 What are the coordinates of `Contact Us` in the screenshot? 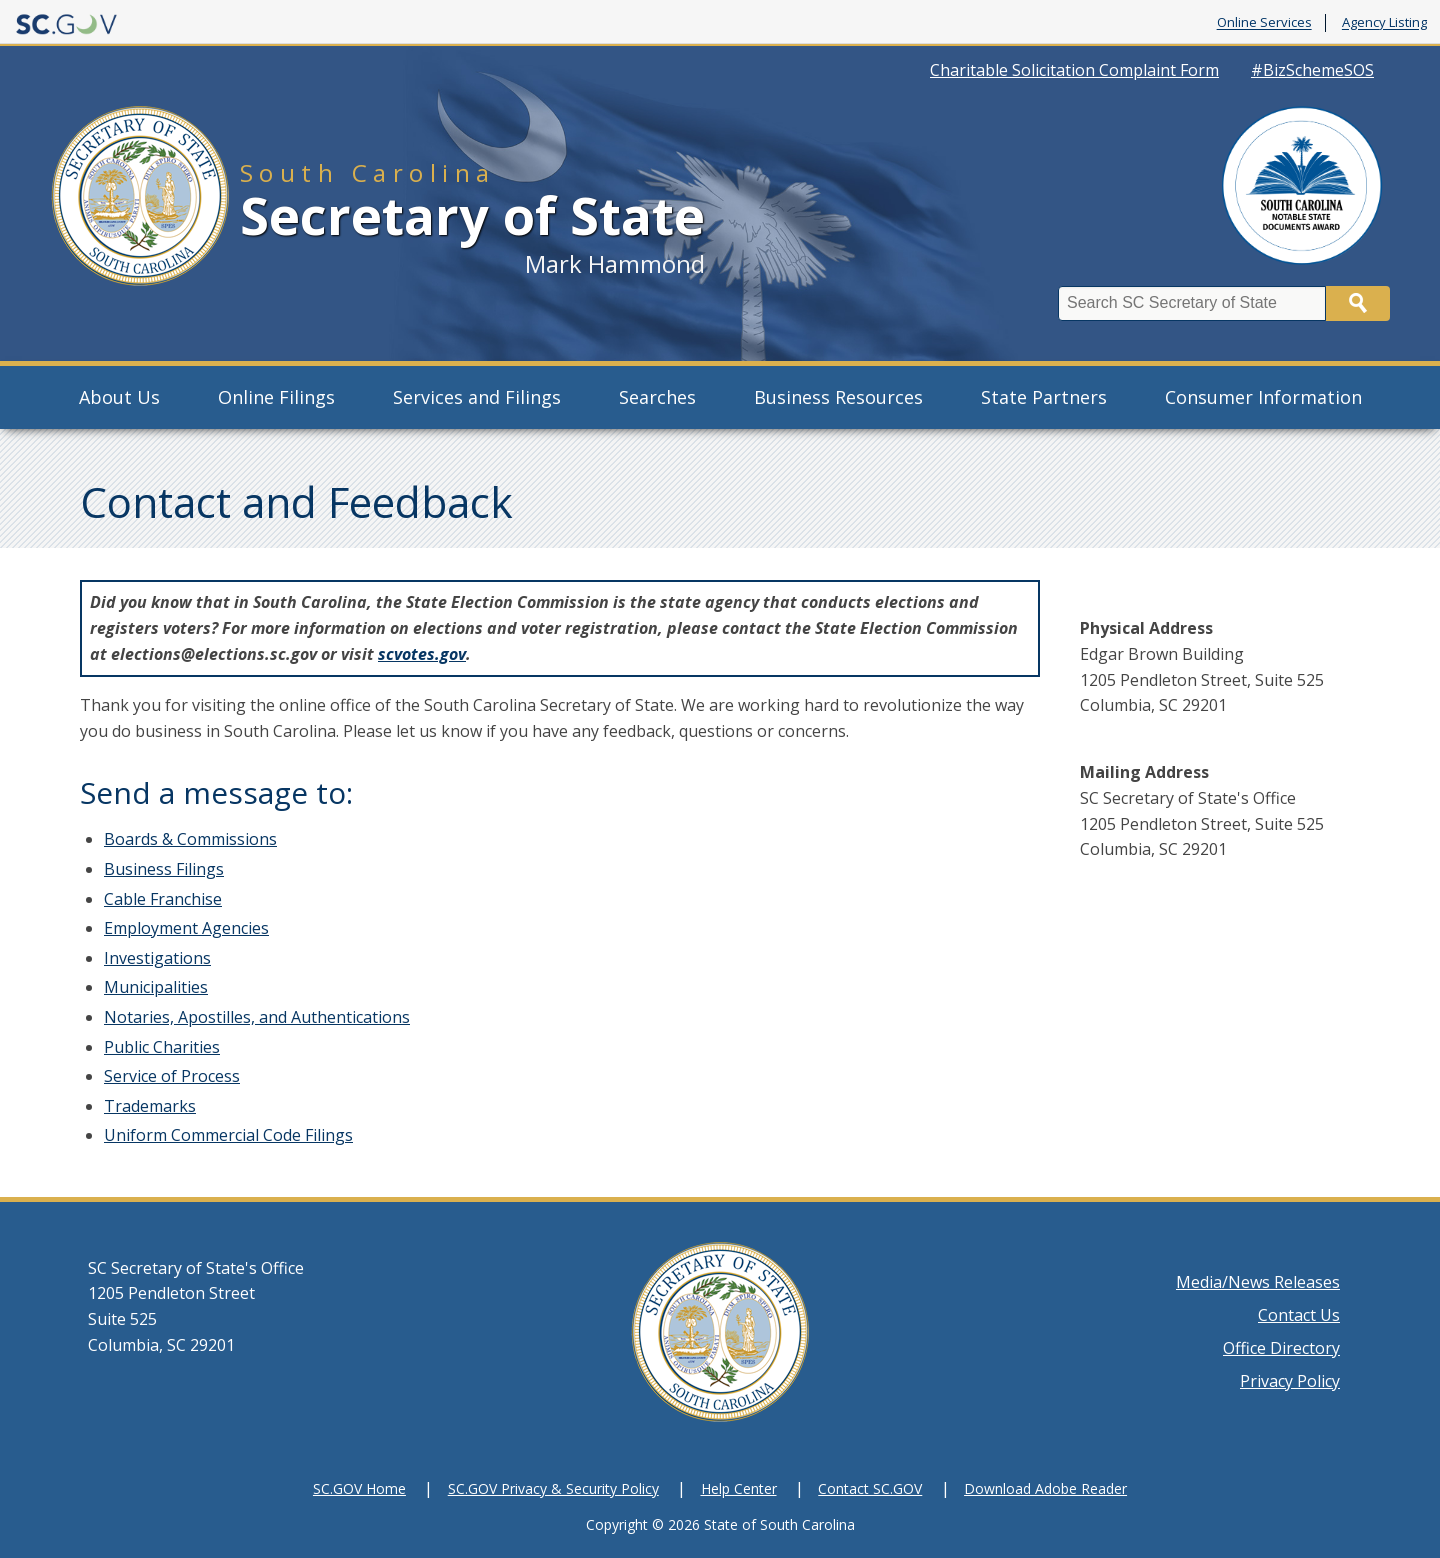 It's located at (1299, 1315).